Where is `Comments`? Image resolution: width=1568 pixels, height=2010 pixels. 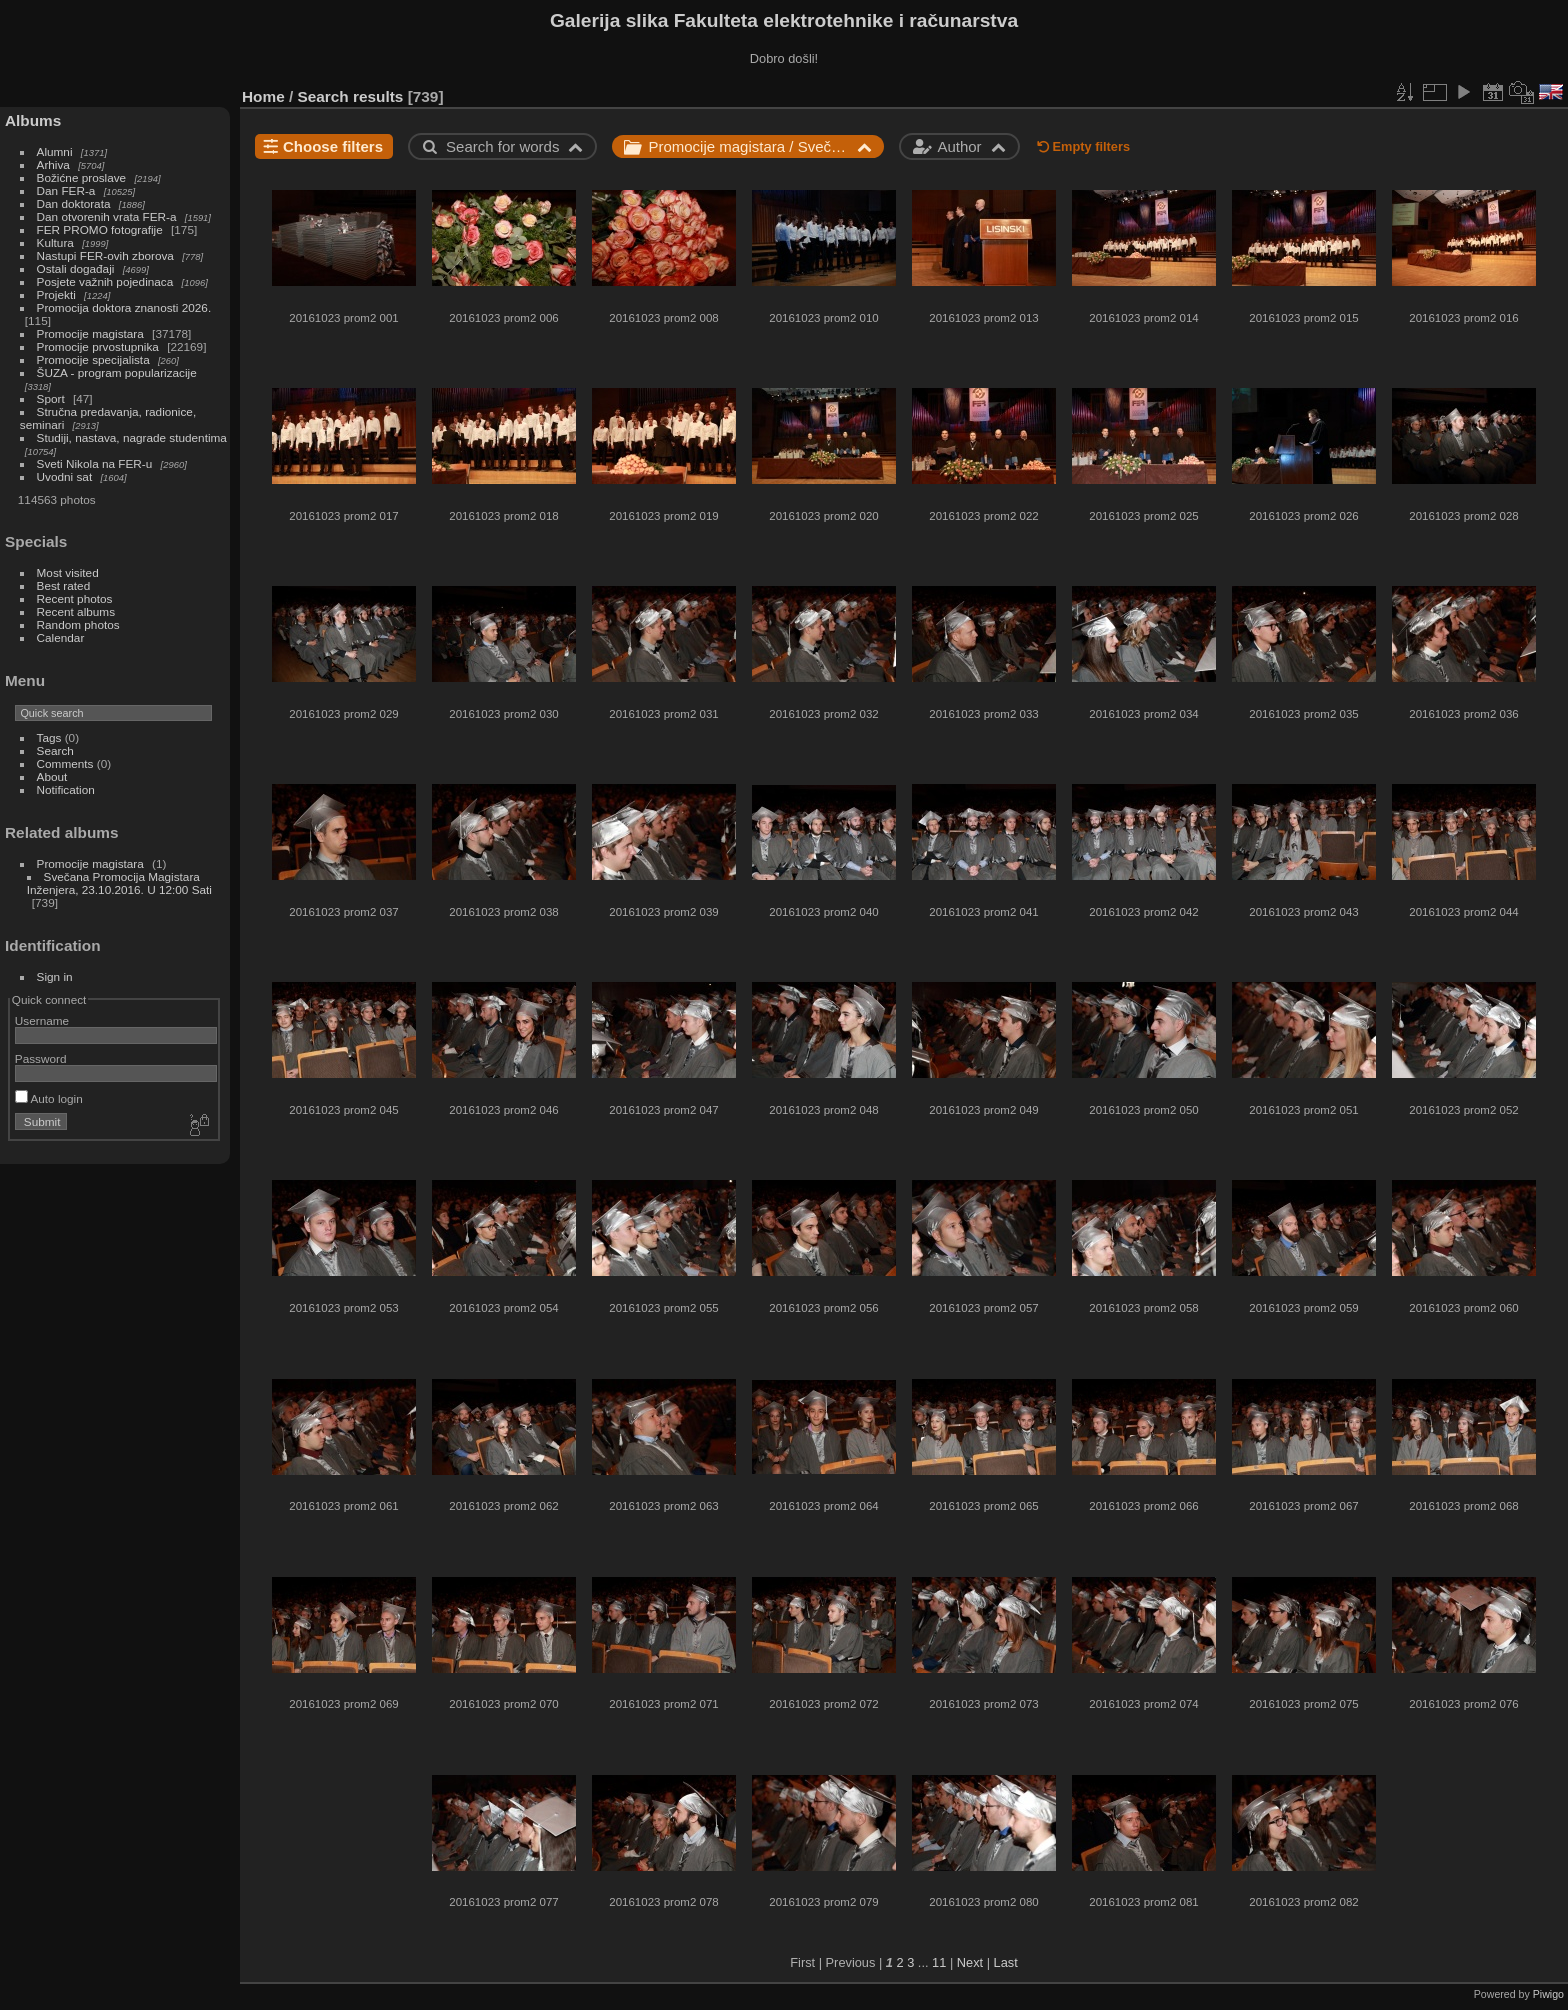 Comments is located at coordinates (65, 763).